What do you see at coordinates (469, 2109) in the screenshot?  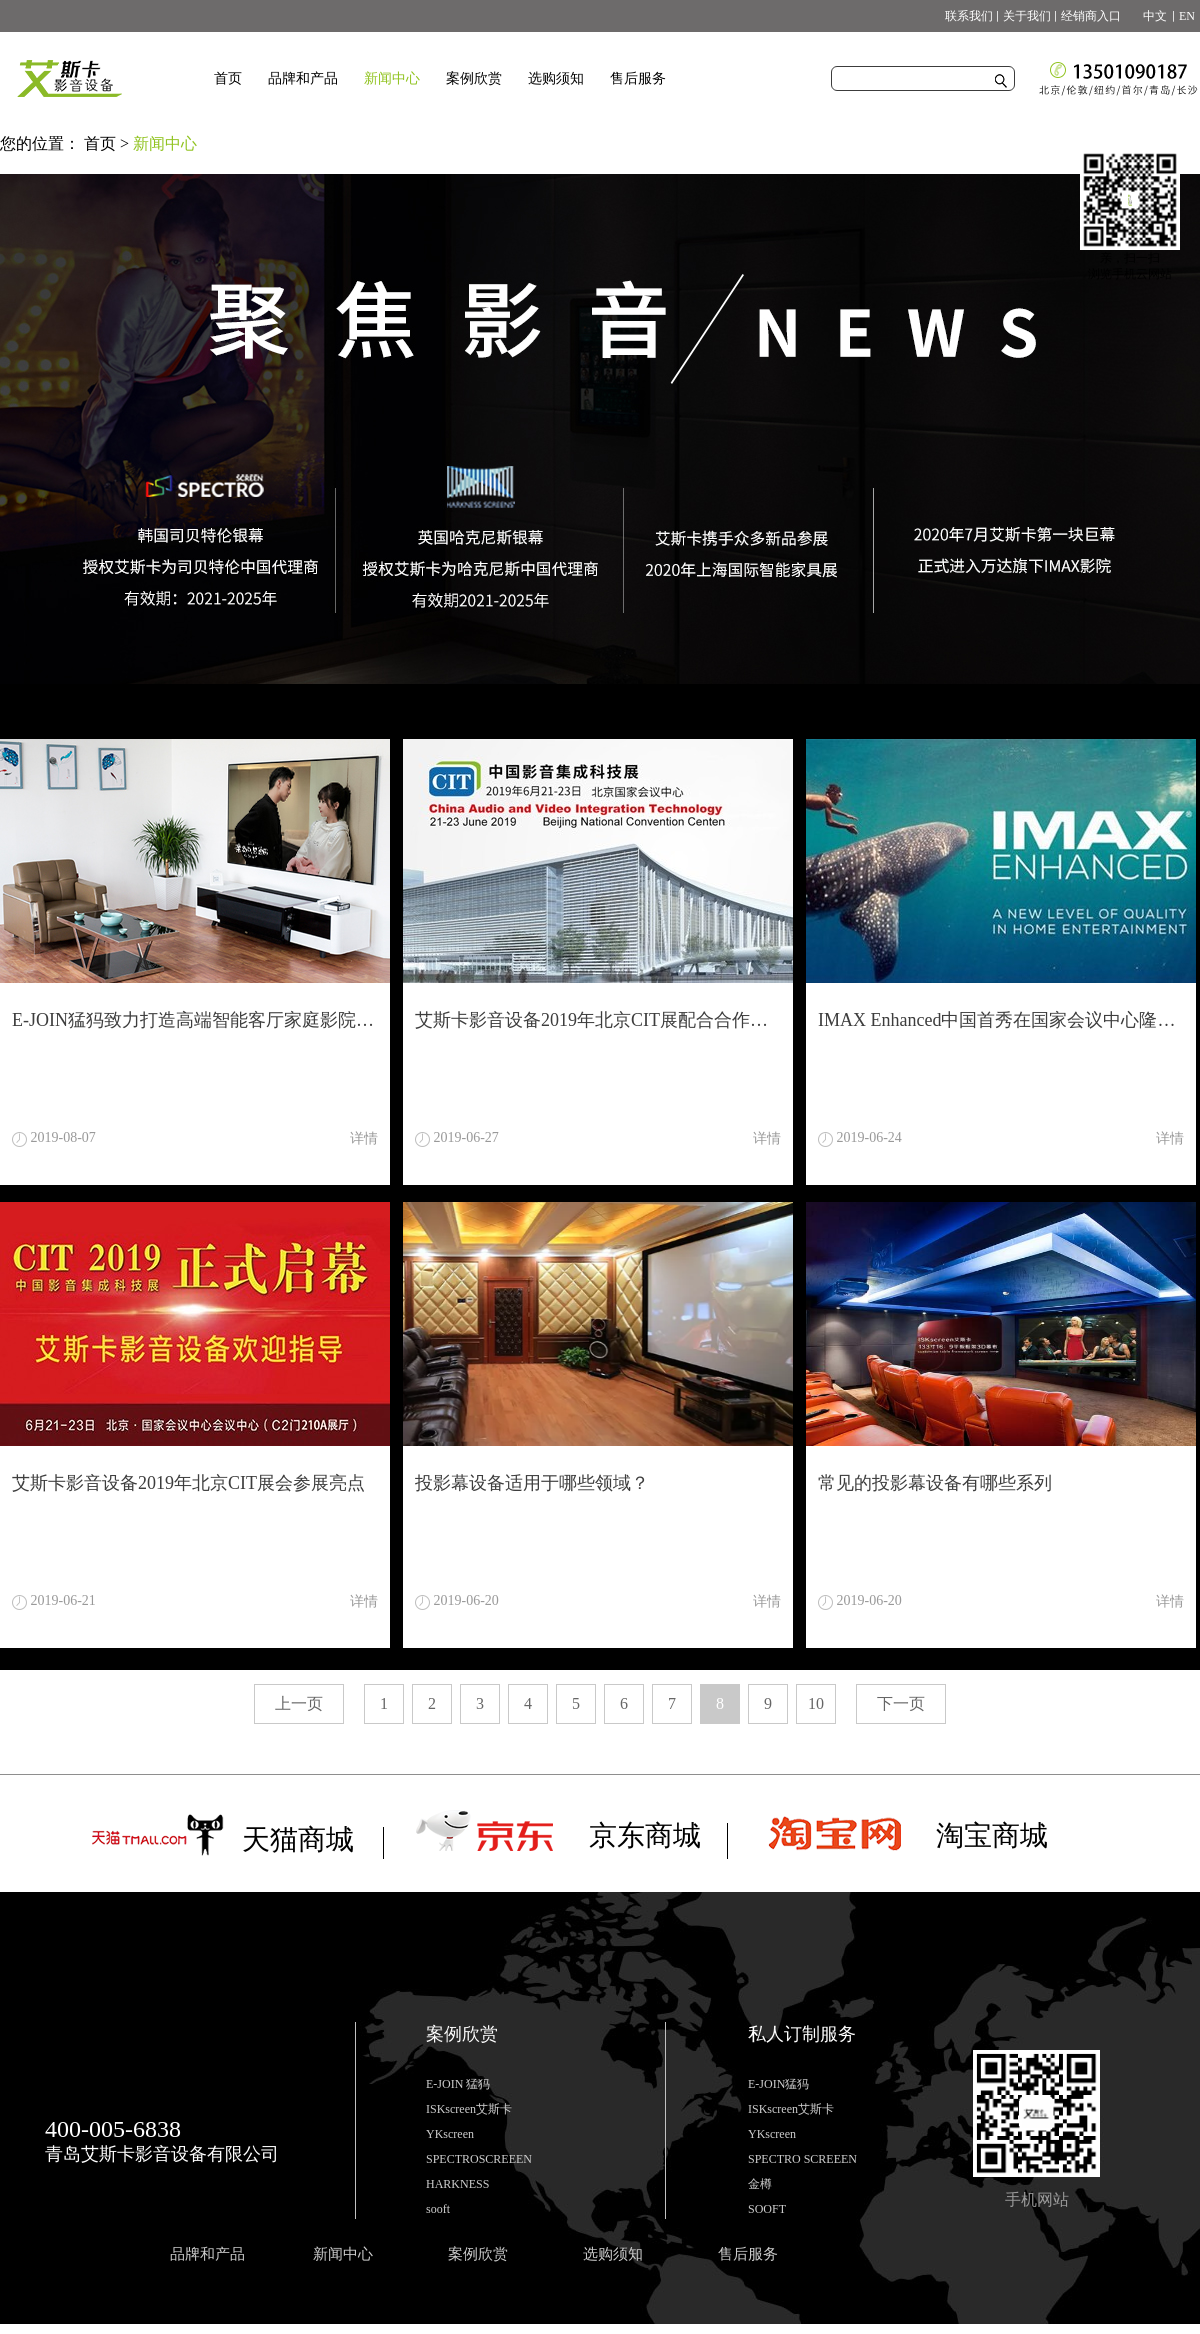 I see `ISKscreen艾斯卡` at bounding box center [469, 2109].